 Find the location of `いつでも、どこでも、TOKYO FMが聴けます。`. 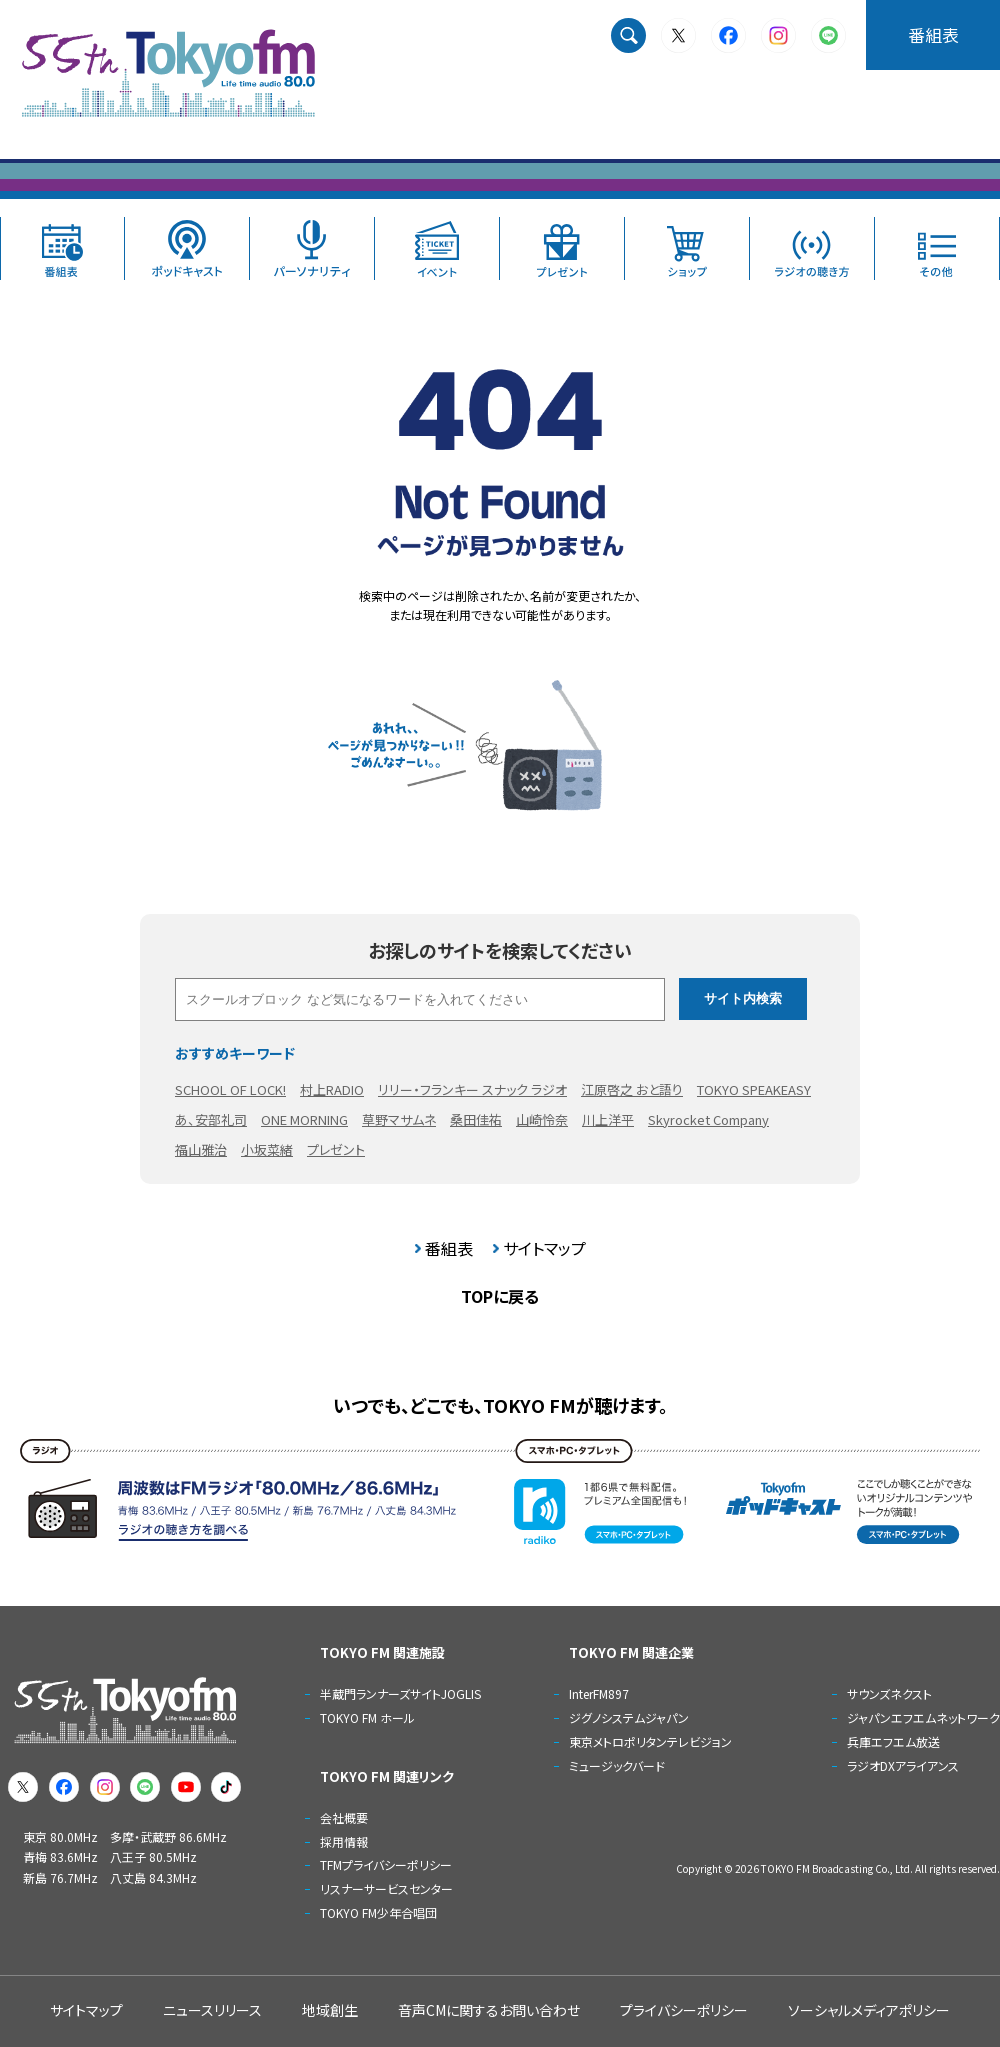

いつでも、どこでも、TOKYO FMが聴けます。 is located at coordinates (500, 1405).